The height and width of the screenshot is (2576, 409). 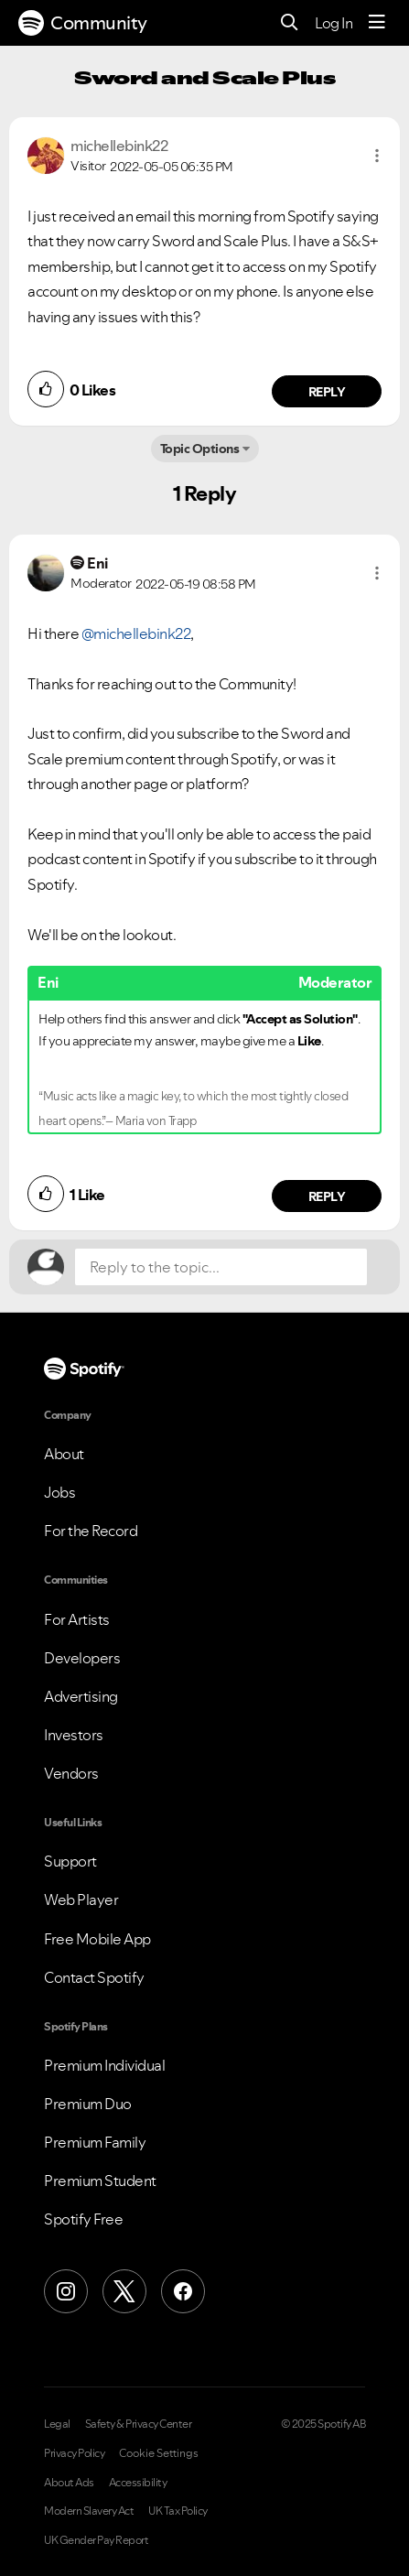 What do you see at coordinates (81, 1899) in the screenshot?
I see `Web Player` at bounding box center [81, 1899].